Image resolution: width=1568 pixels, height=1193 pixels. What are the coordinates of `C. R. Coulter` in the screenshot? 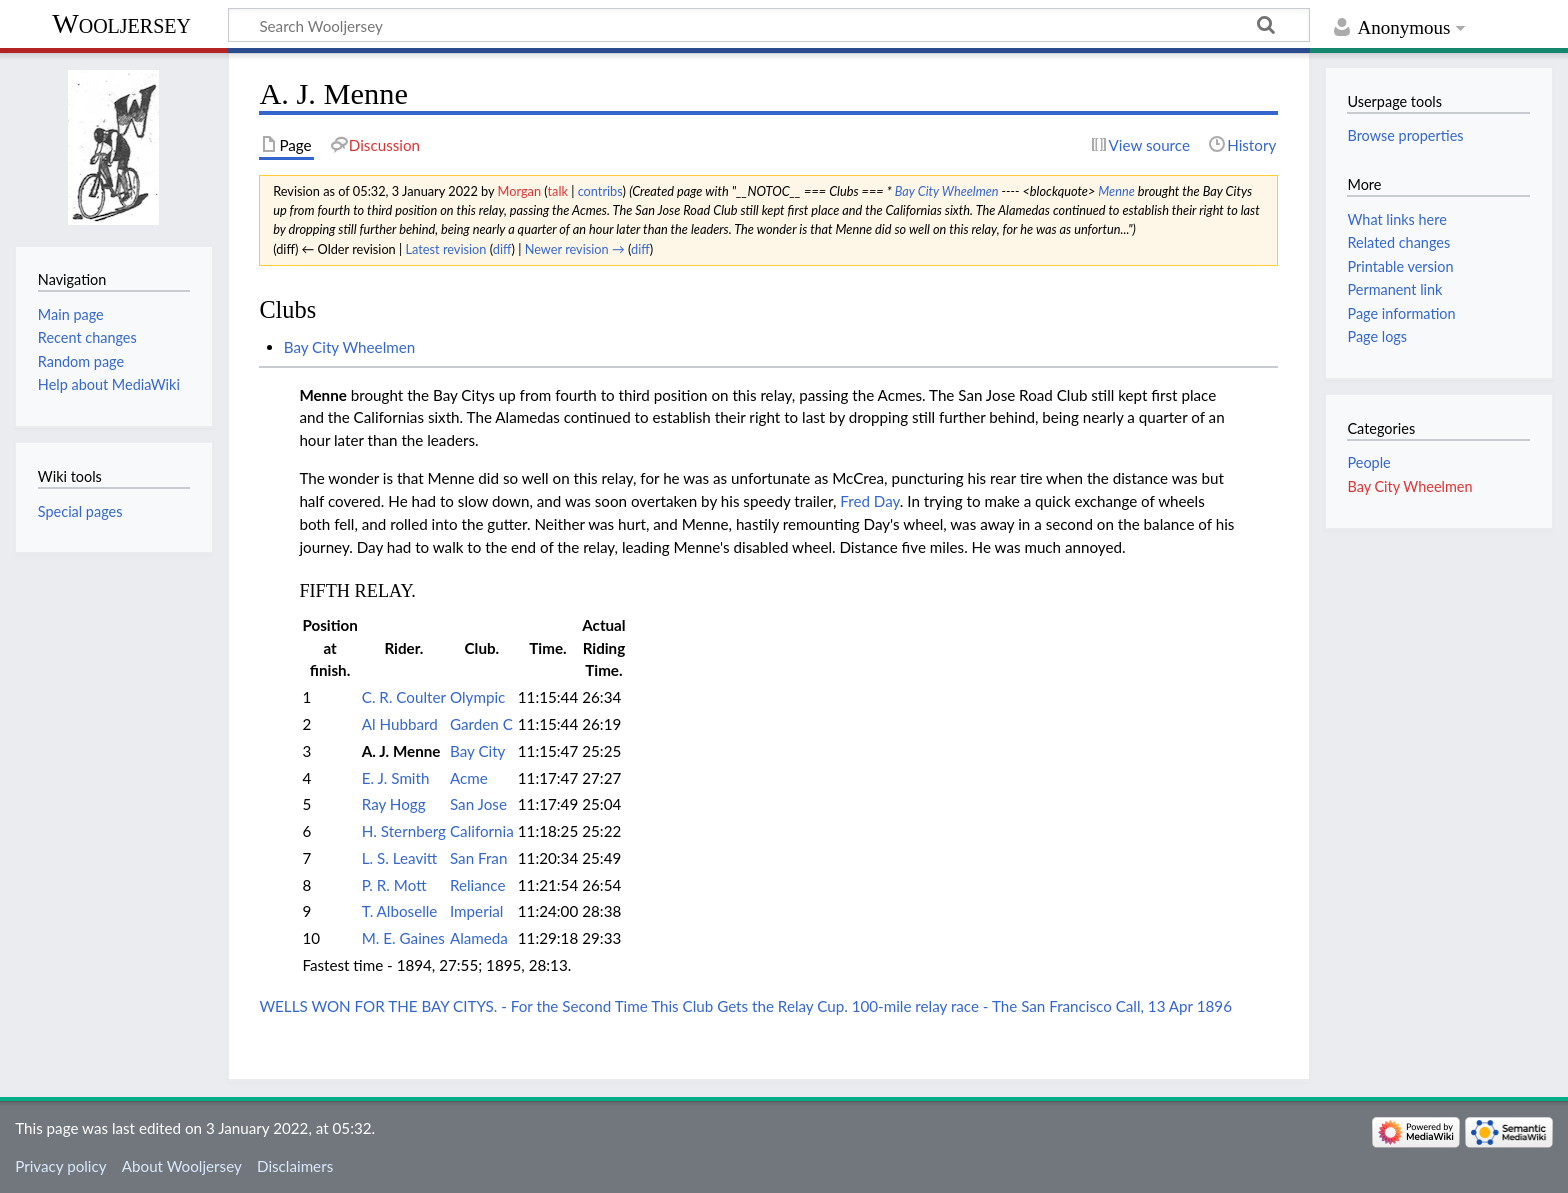 It's located at (404, 697).